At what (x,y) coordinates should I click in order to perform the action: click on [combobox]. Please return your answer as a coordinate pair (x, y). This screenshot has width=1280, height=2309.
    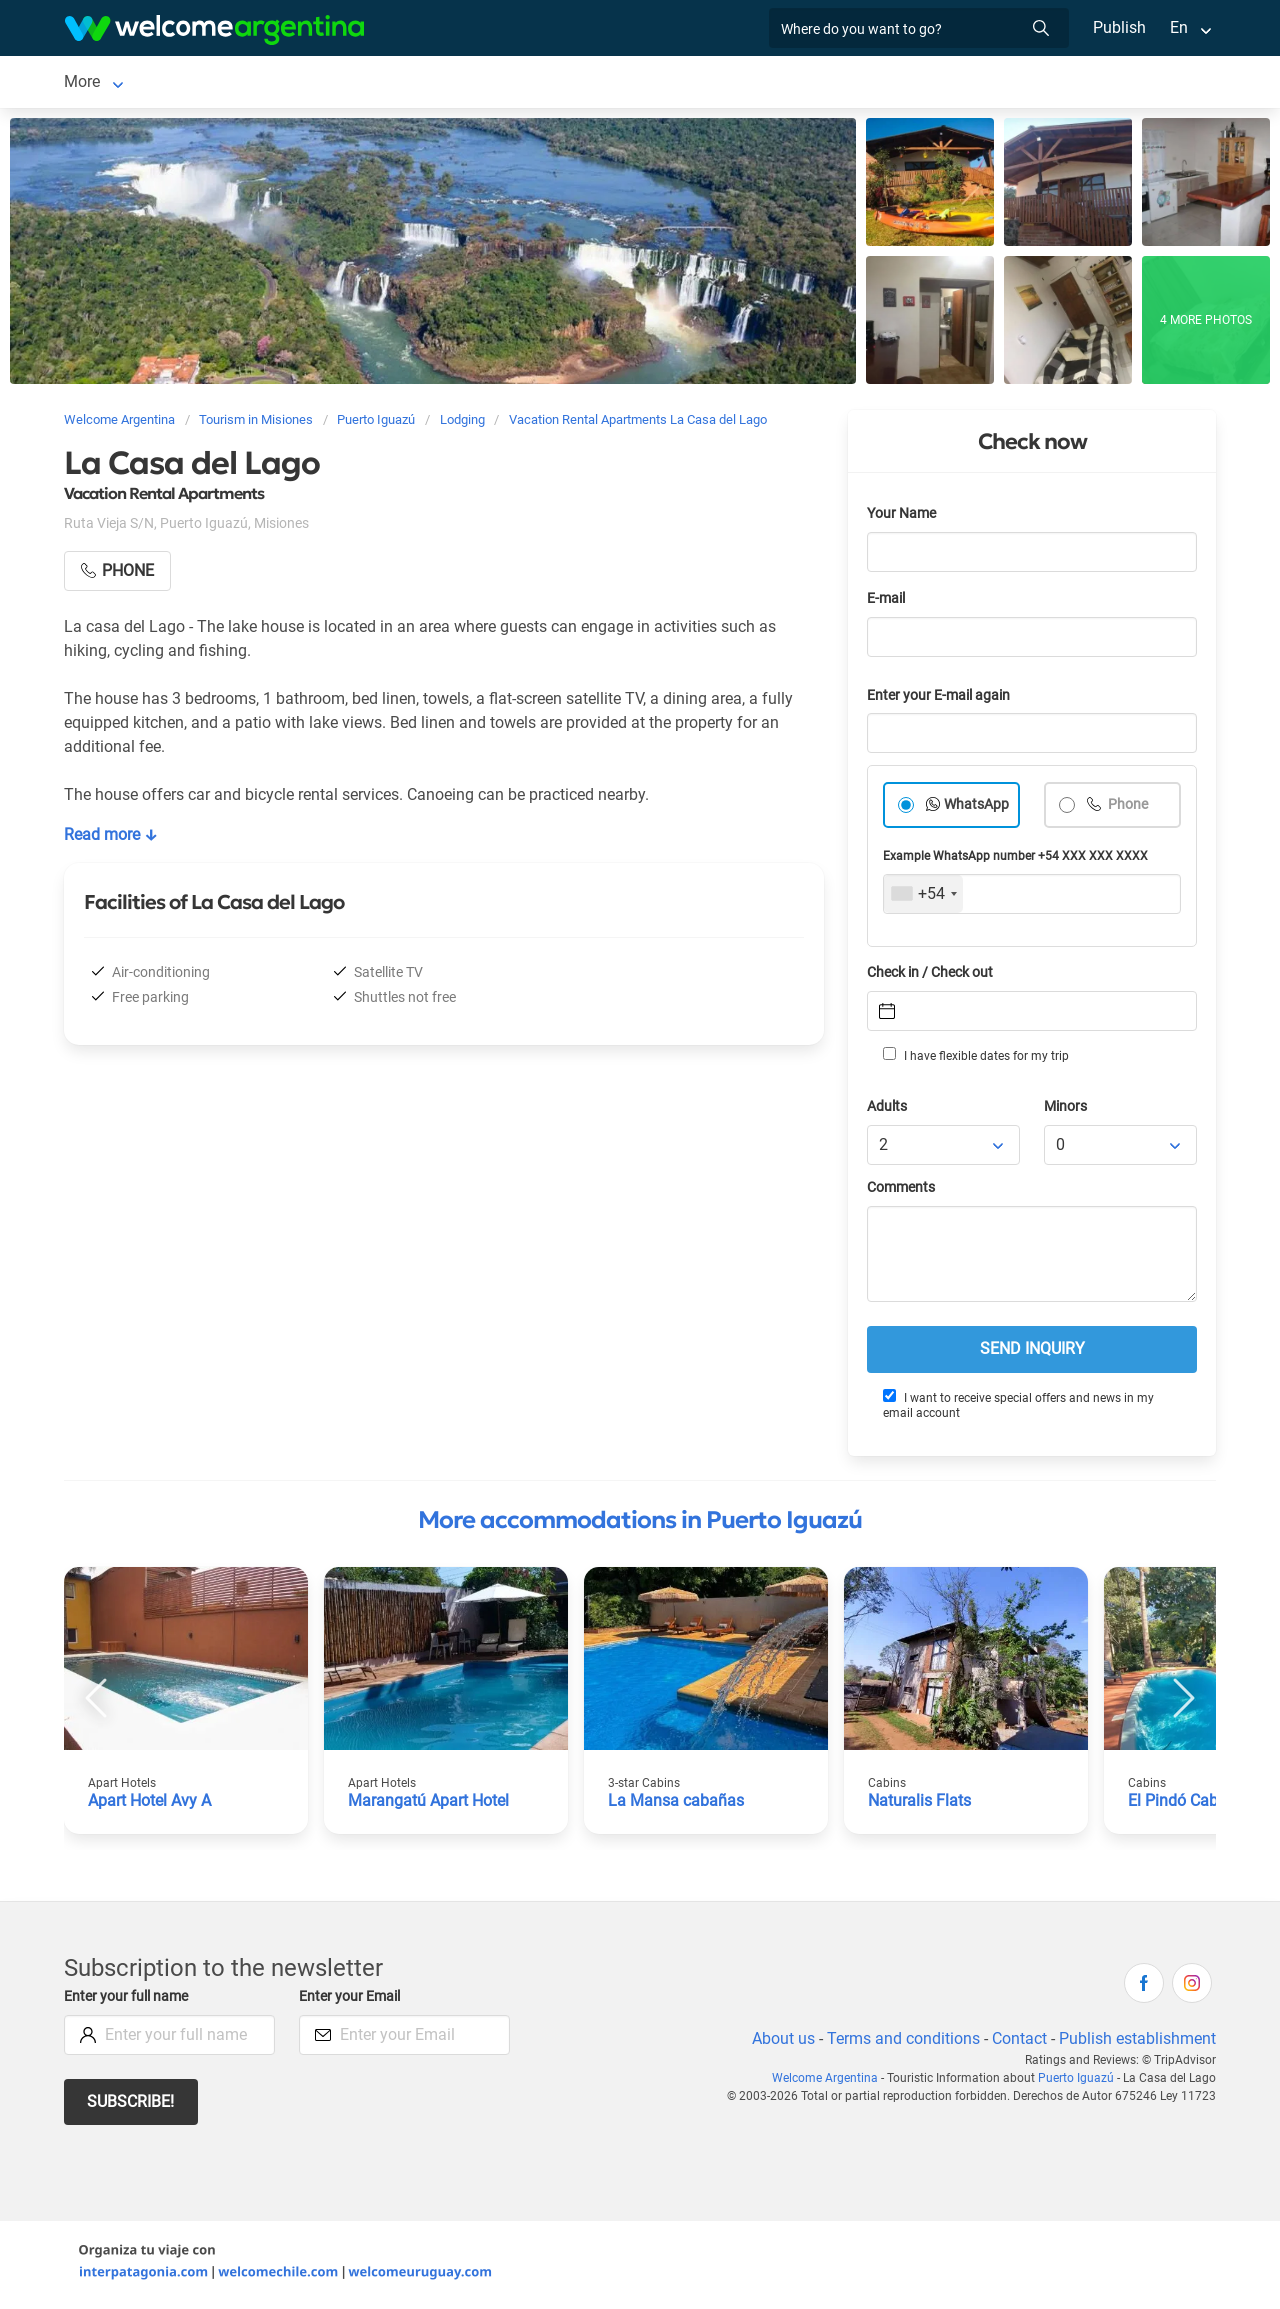
    Looking at the image, I should click on (923, 898).